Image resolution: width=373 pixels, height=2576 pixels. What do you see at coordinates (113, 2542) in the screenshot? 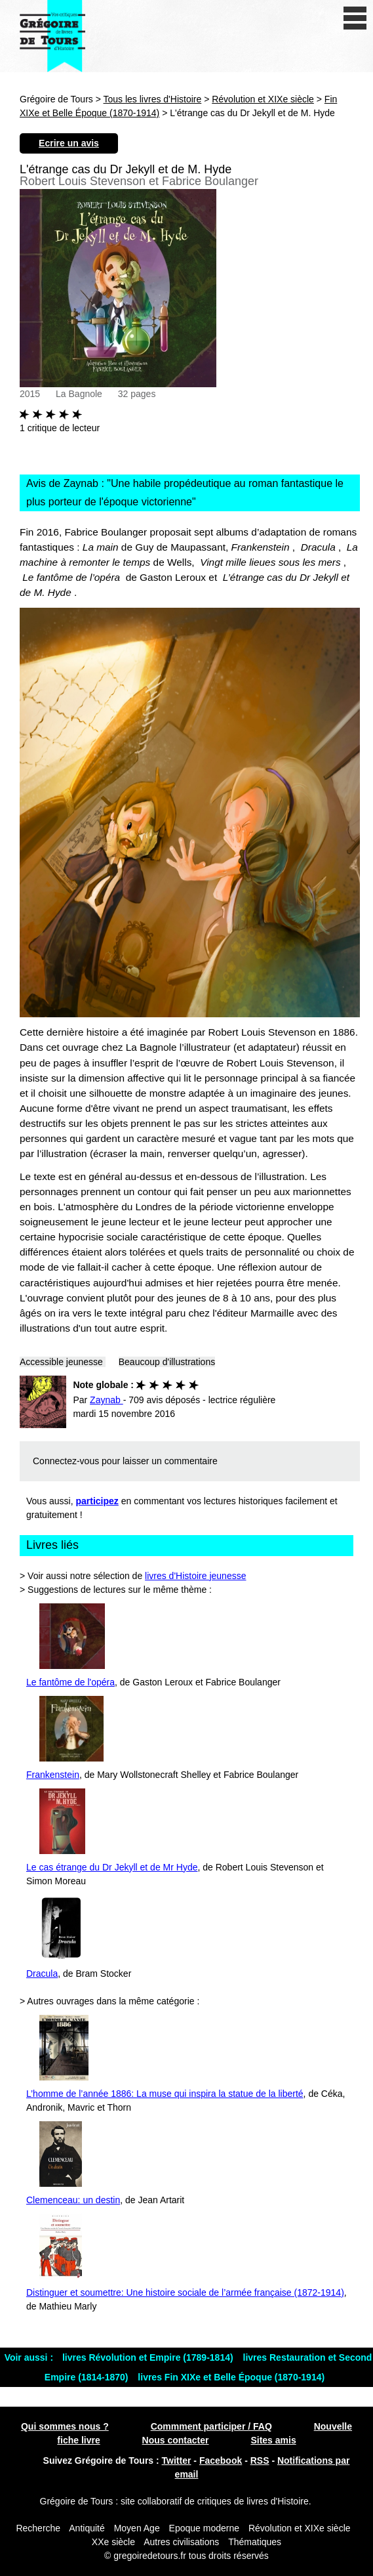
I see `XXe siècle` at bounding box center [113, 2542].